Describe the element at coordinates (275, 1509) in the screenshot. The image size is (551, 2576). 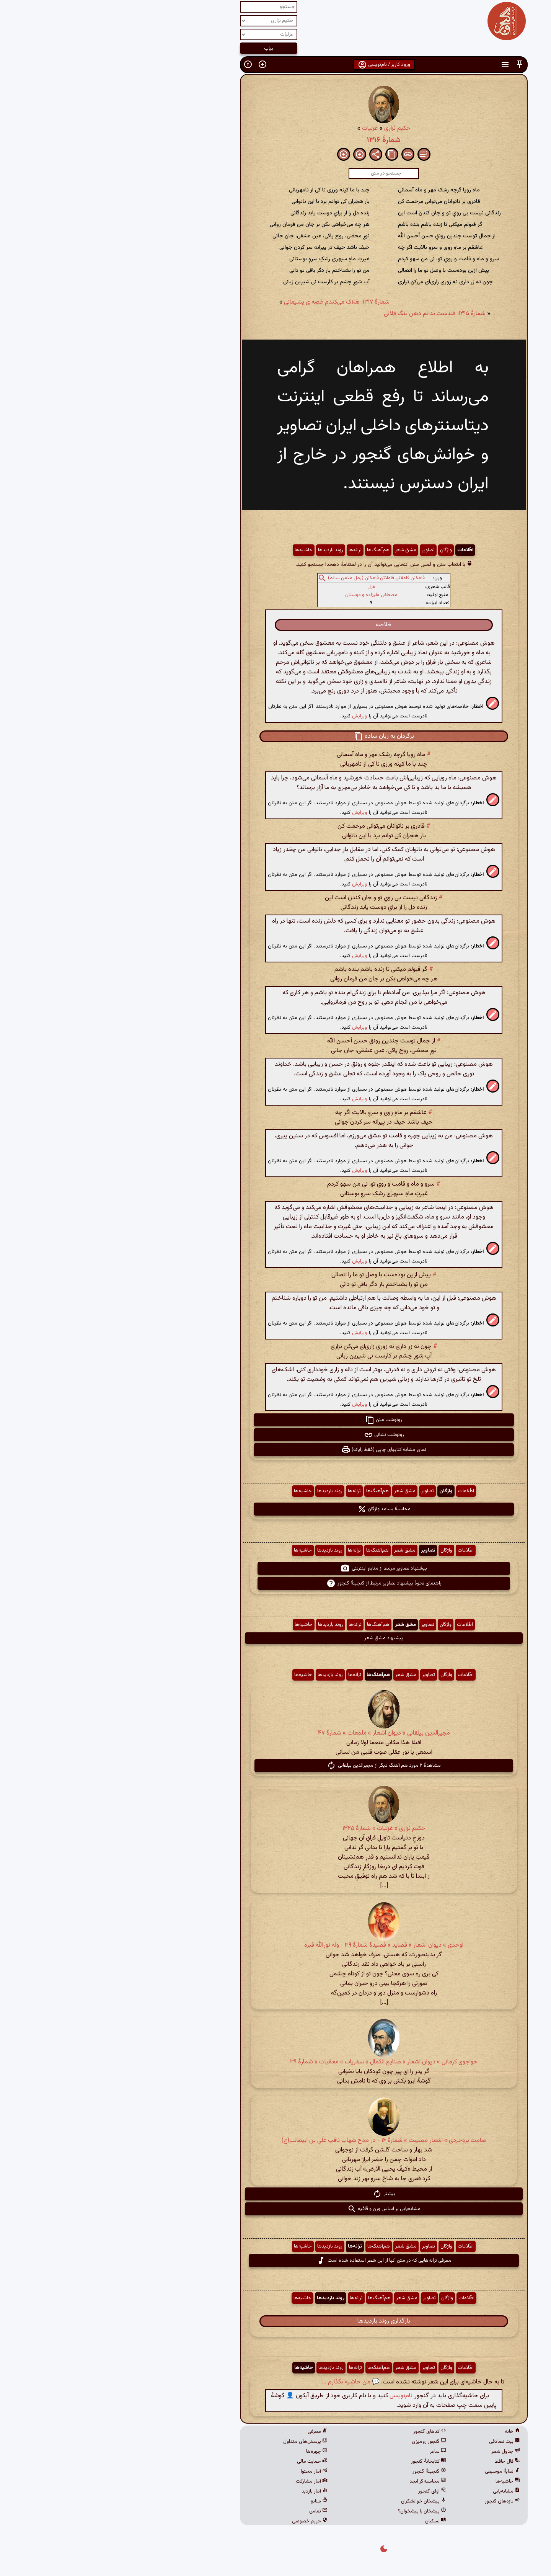
I see `محاسبهٔ بسامد واژگان` at that location.